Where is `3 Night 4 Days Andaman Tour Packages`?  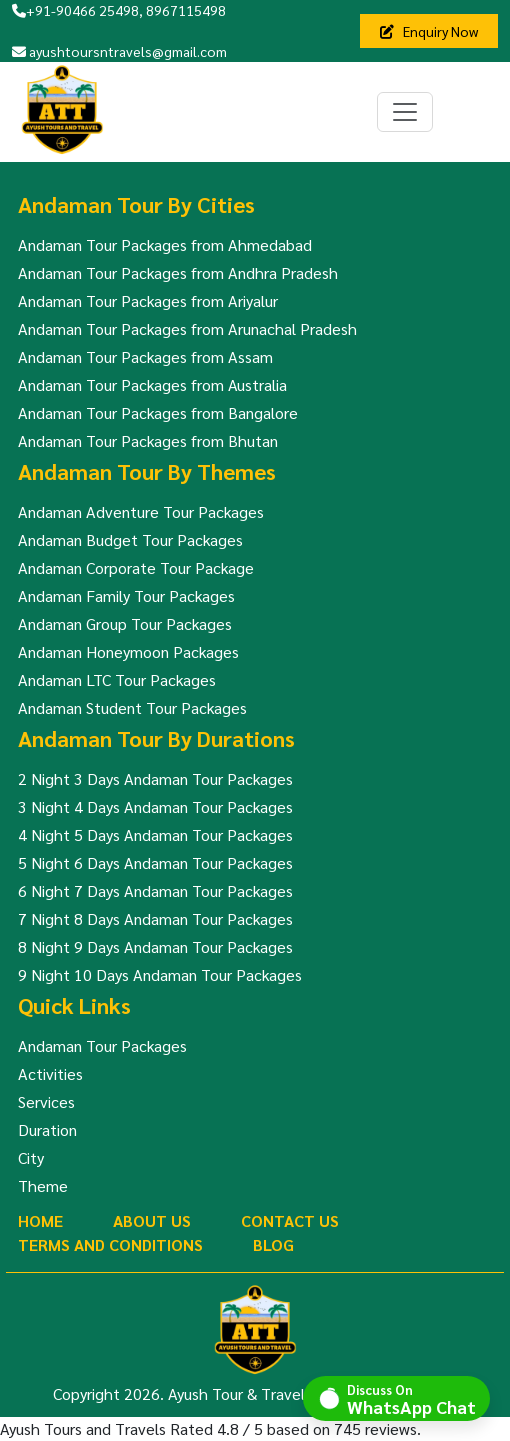
3 Night 4 Days Andaman Tour Packages is located at coordinates (155, 806).